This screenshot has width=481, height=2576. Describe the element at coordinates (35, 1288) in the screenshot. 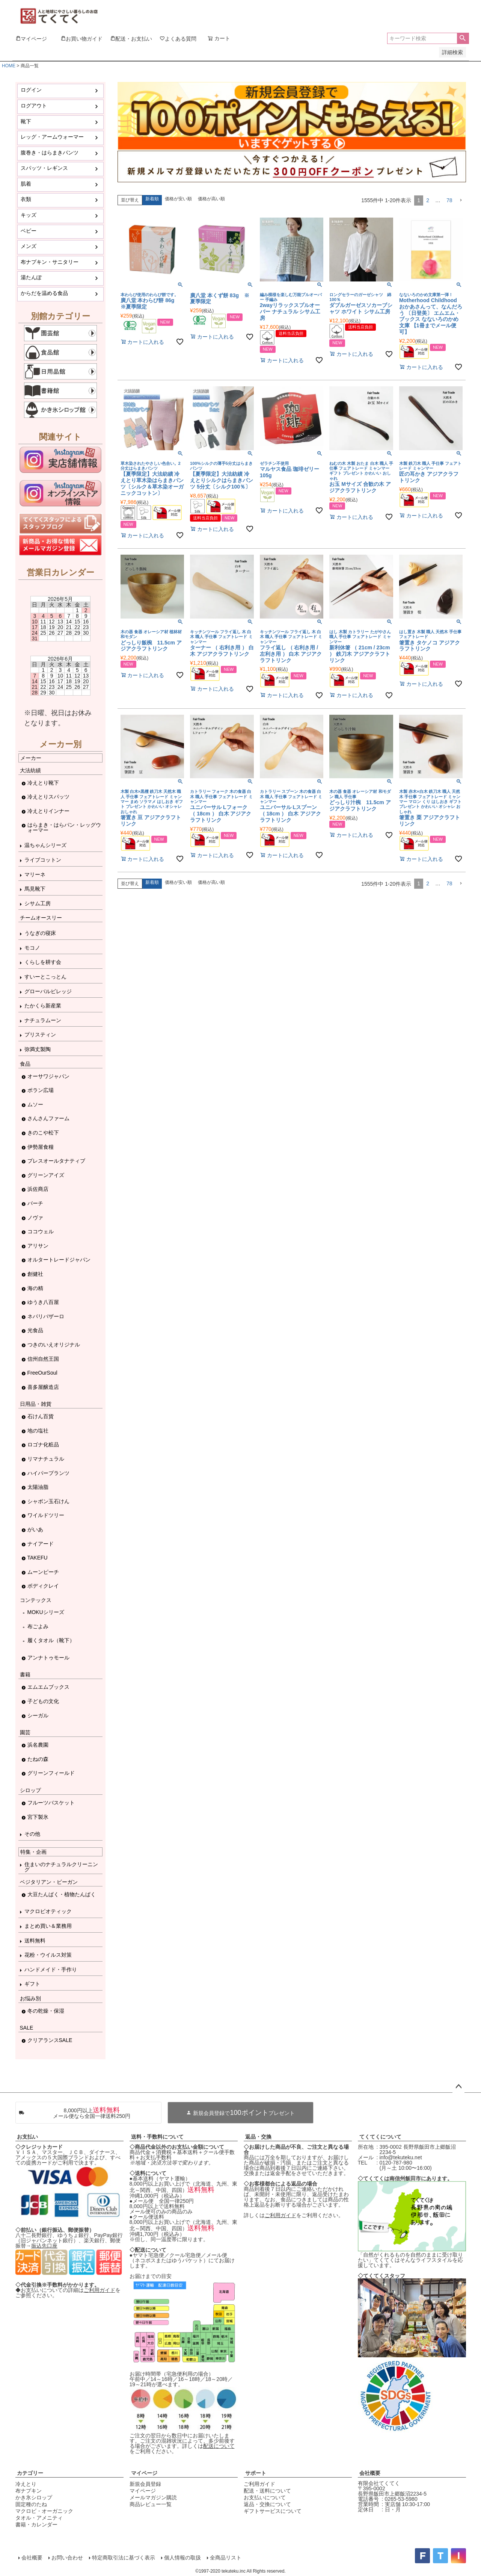

I see `海の精` at that location.